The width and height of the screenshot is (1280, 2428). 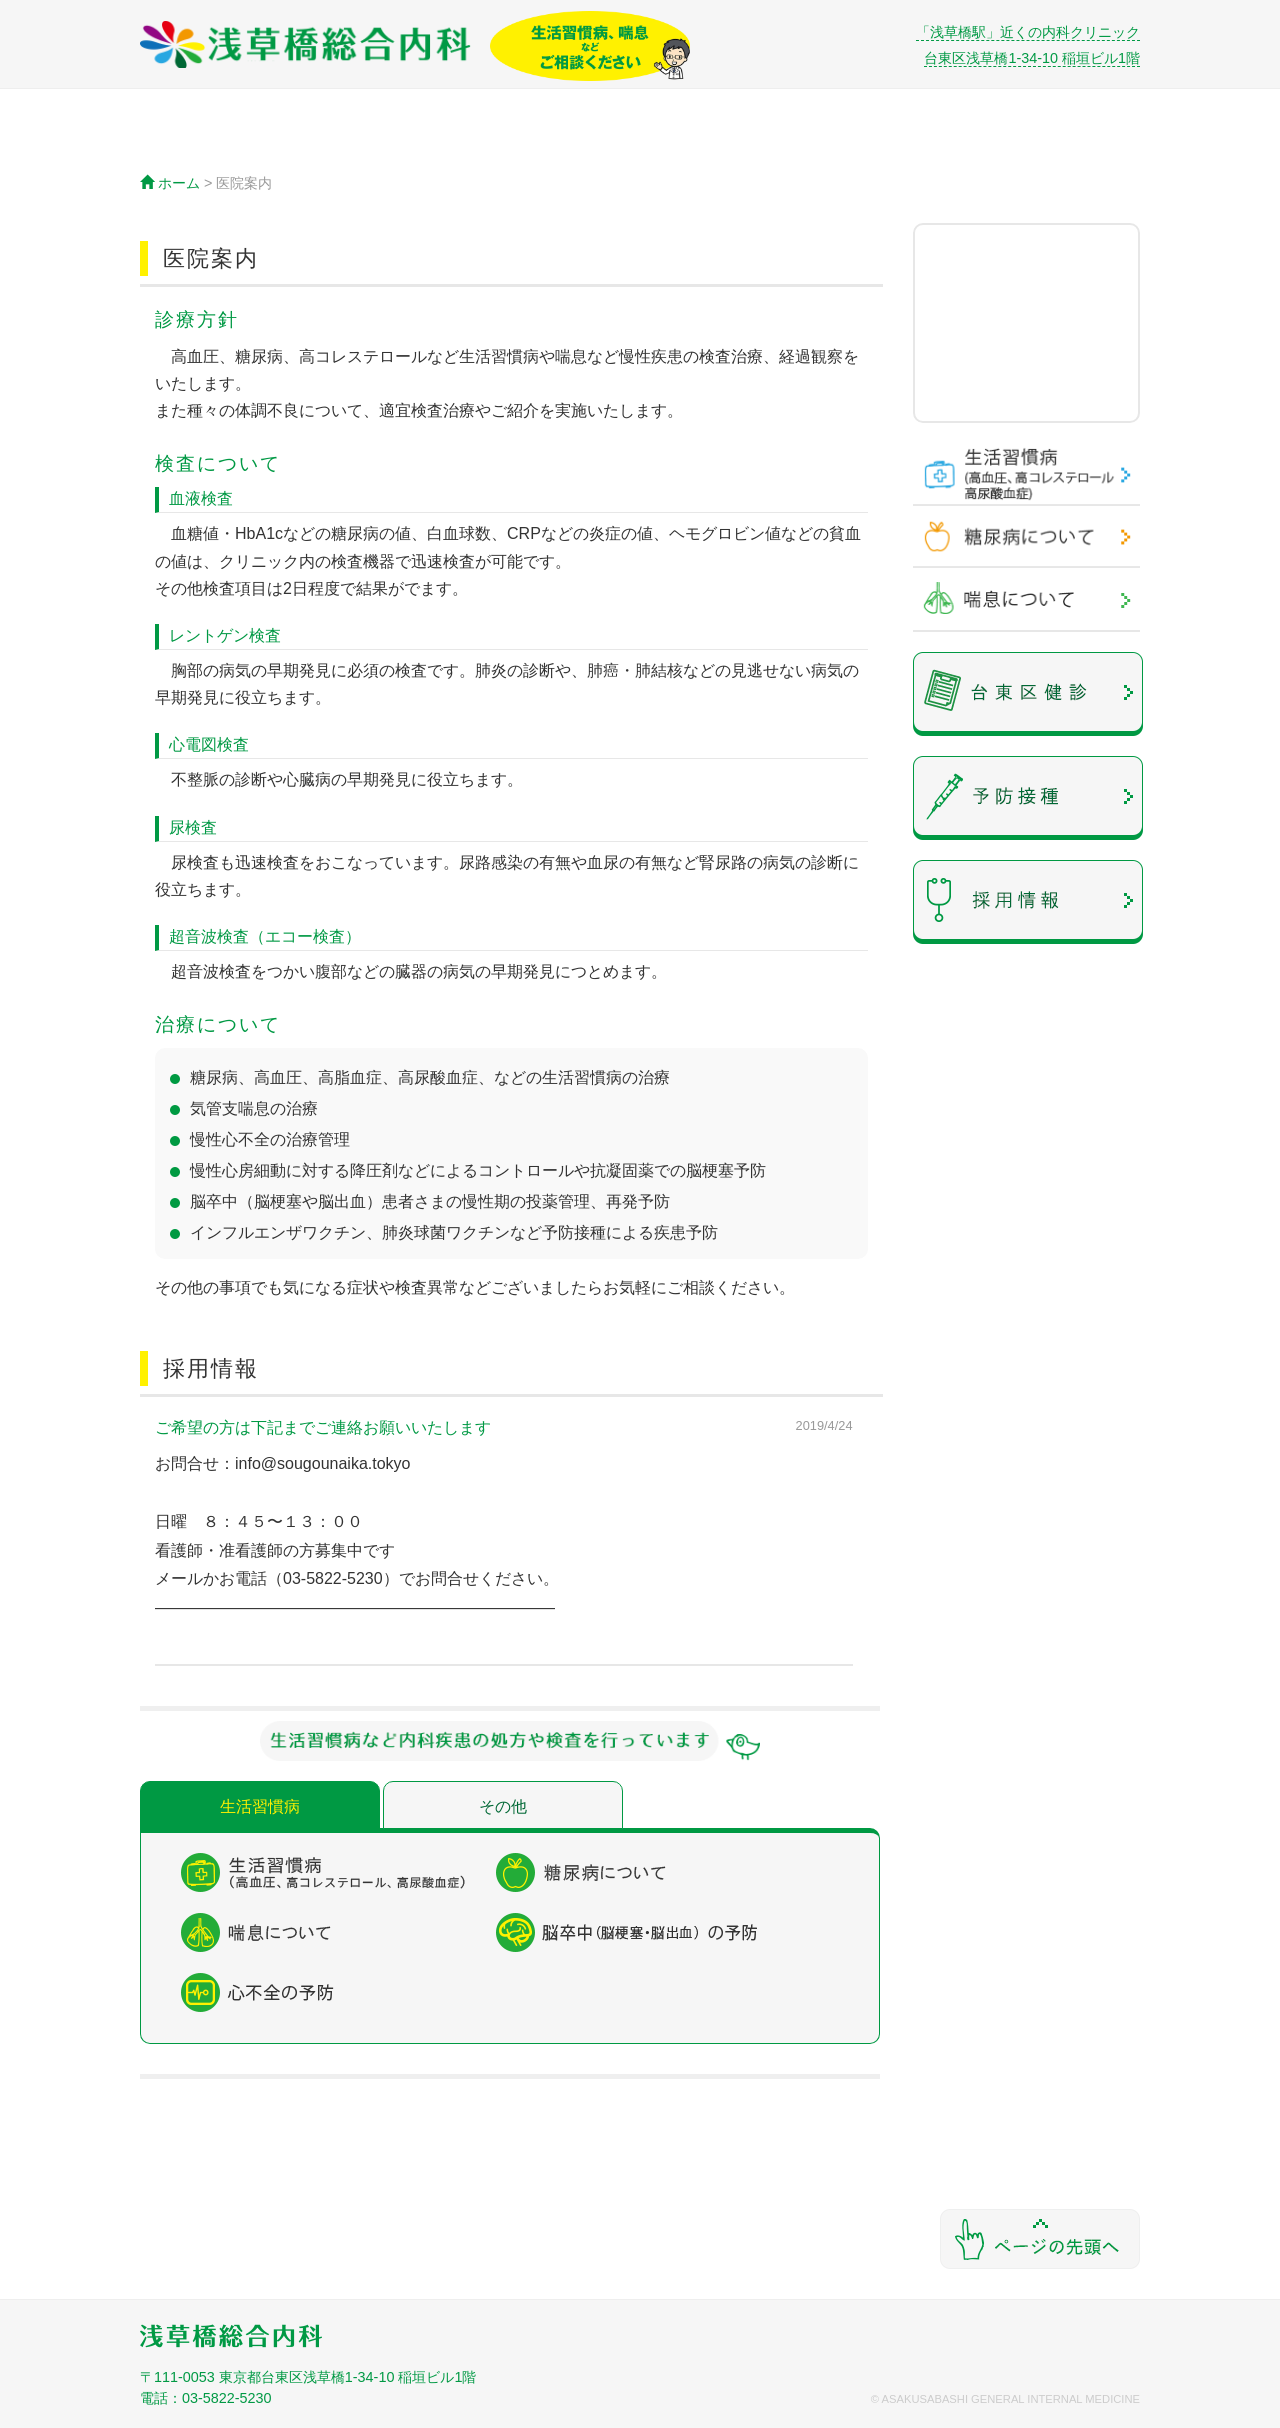 I want to click on 予防接種, so click(x=1028, y=798).